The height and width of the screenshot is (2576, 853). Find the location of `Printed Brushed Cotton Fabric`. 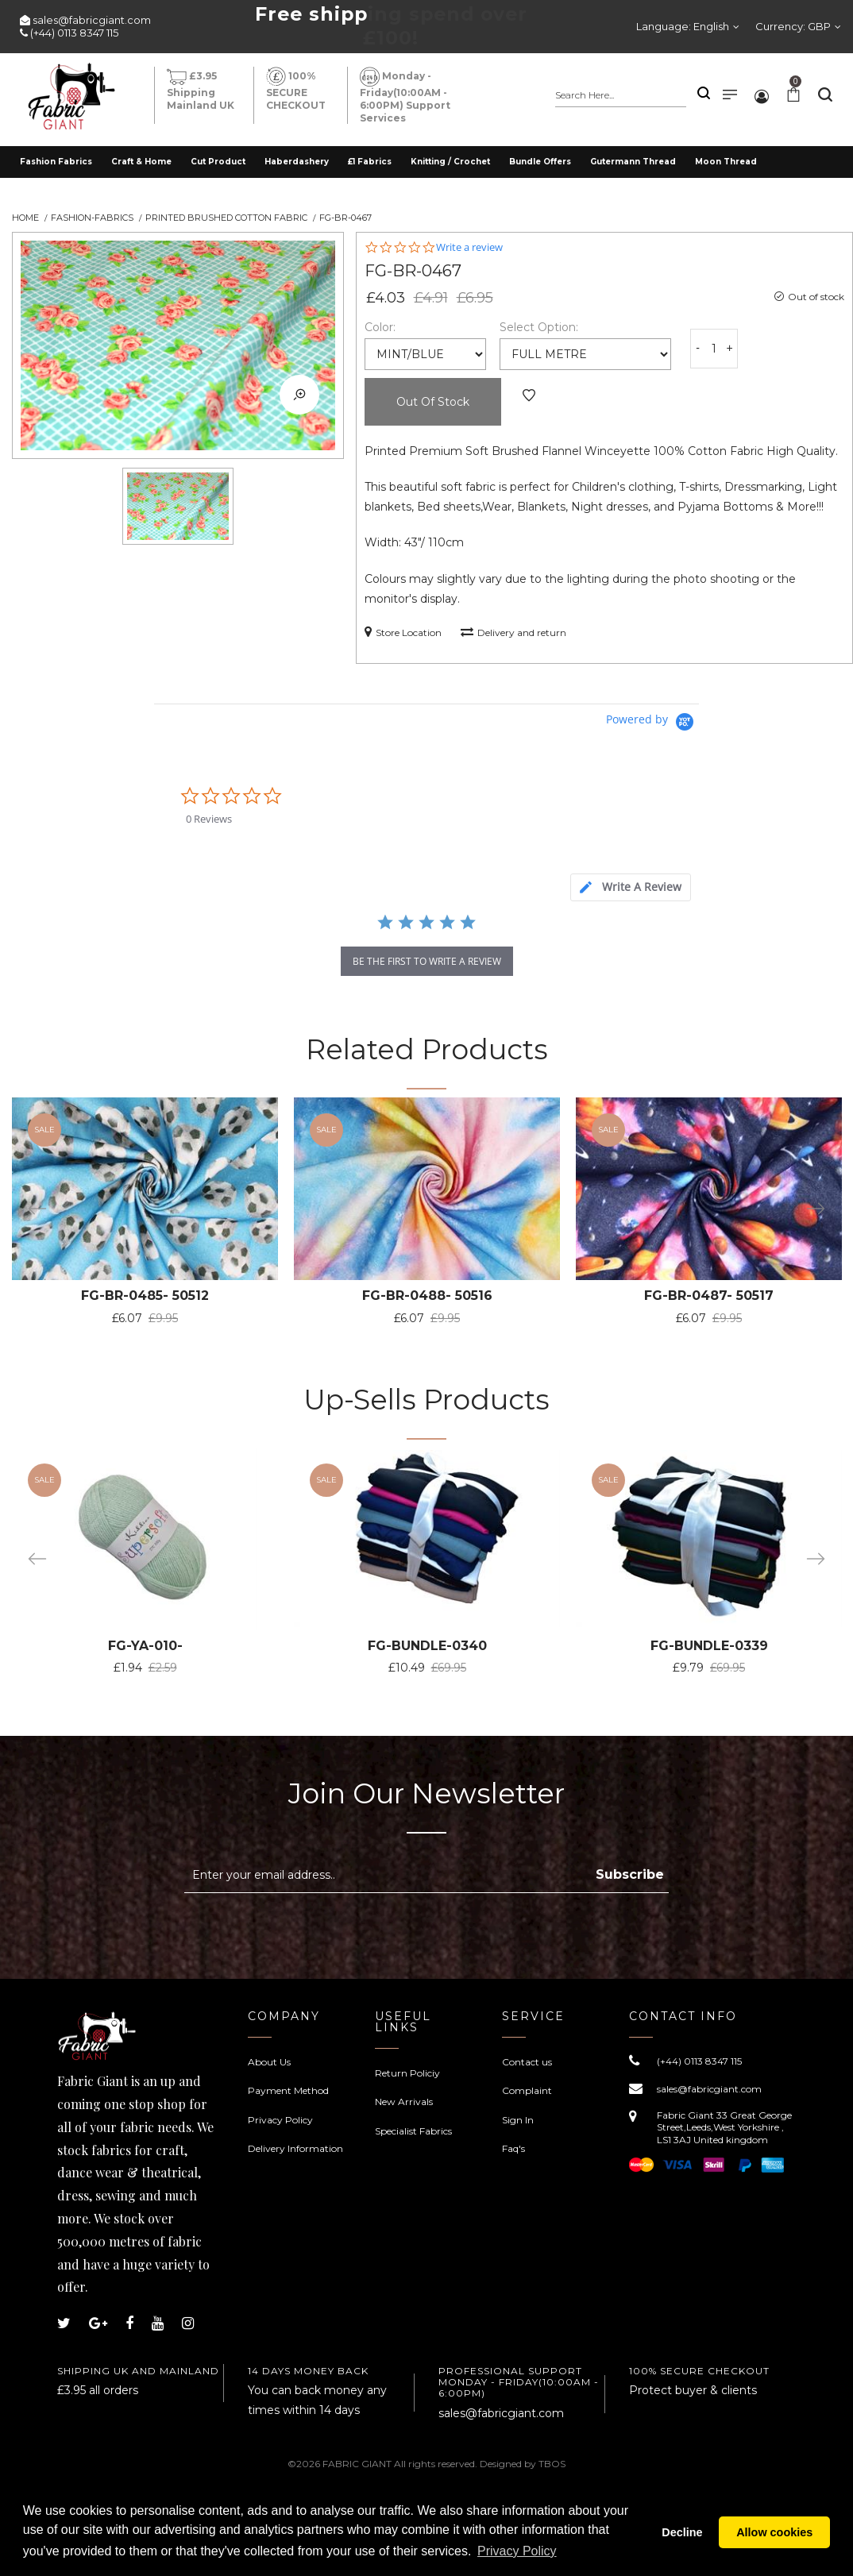

Printed Brushed Cotton Fabric is located at coordinates (226, 217).